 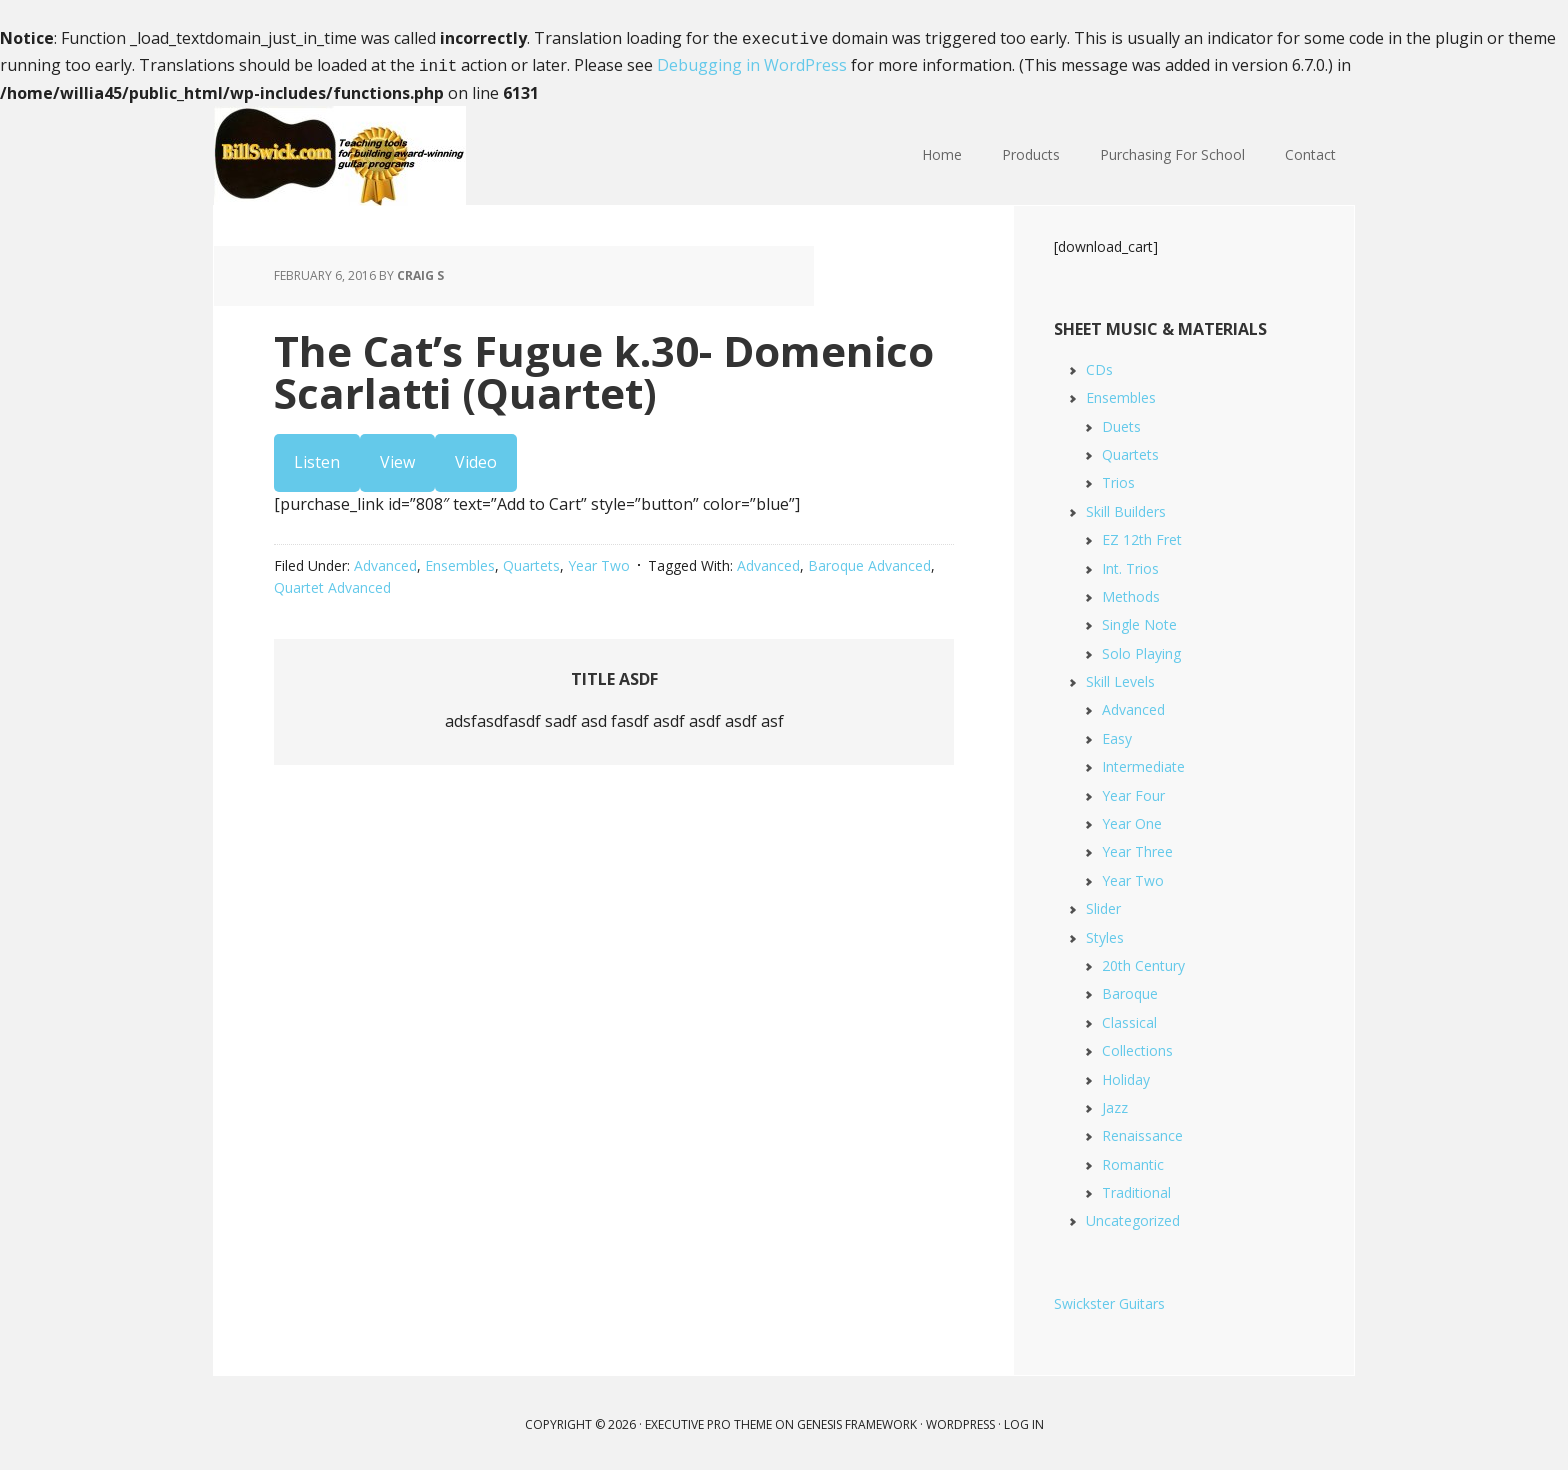 What do you see at coordinates (1103, 904) in the screenshot?
I see `Slider` at bounding box center [1103, 904].